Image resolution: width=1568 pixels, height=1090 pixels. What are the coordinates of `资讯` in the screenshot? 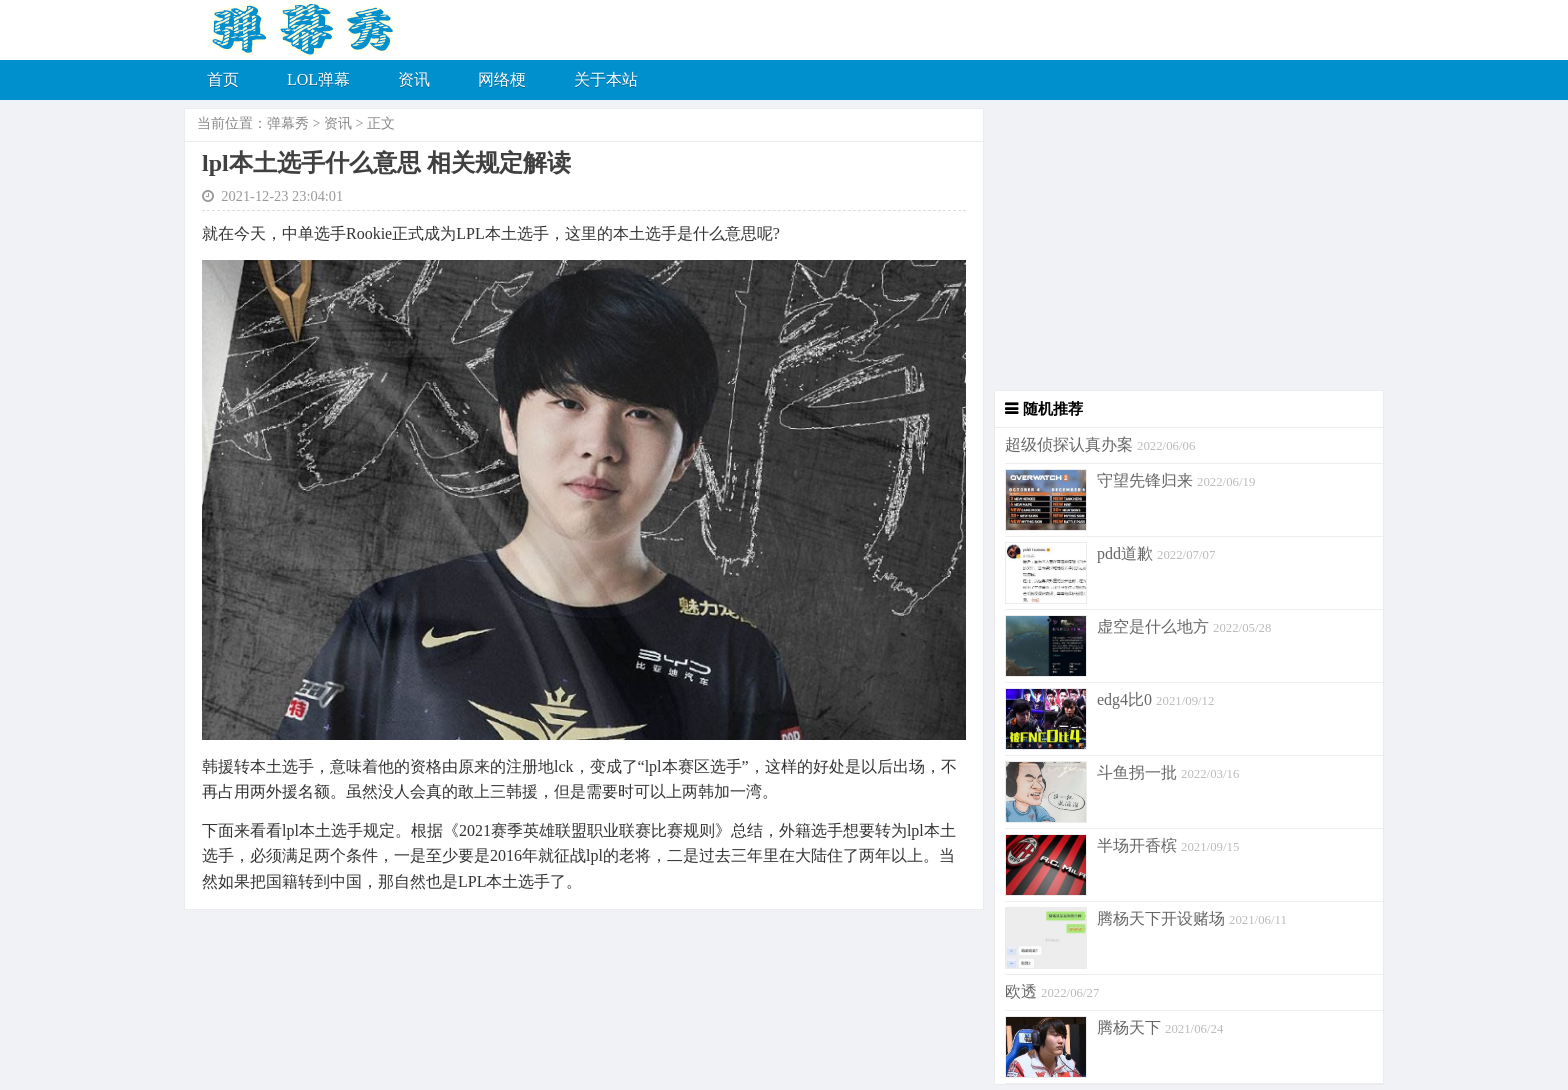 It's located at (414, 79).